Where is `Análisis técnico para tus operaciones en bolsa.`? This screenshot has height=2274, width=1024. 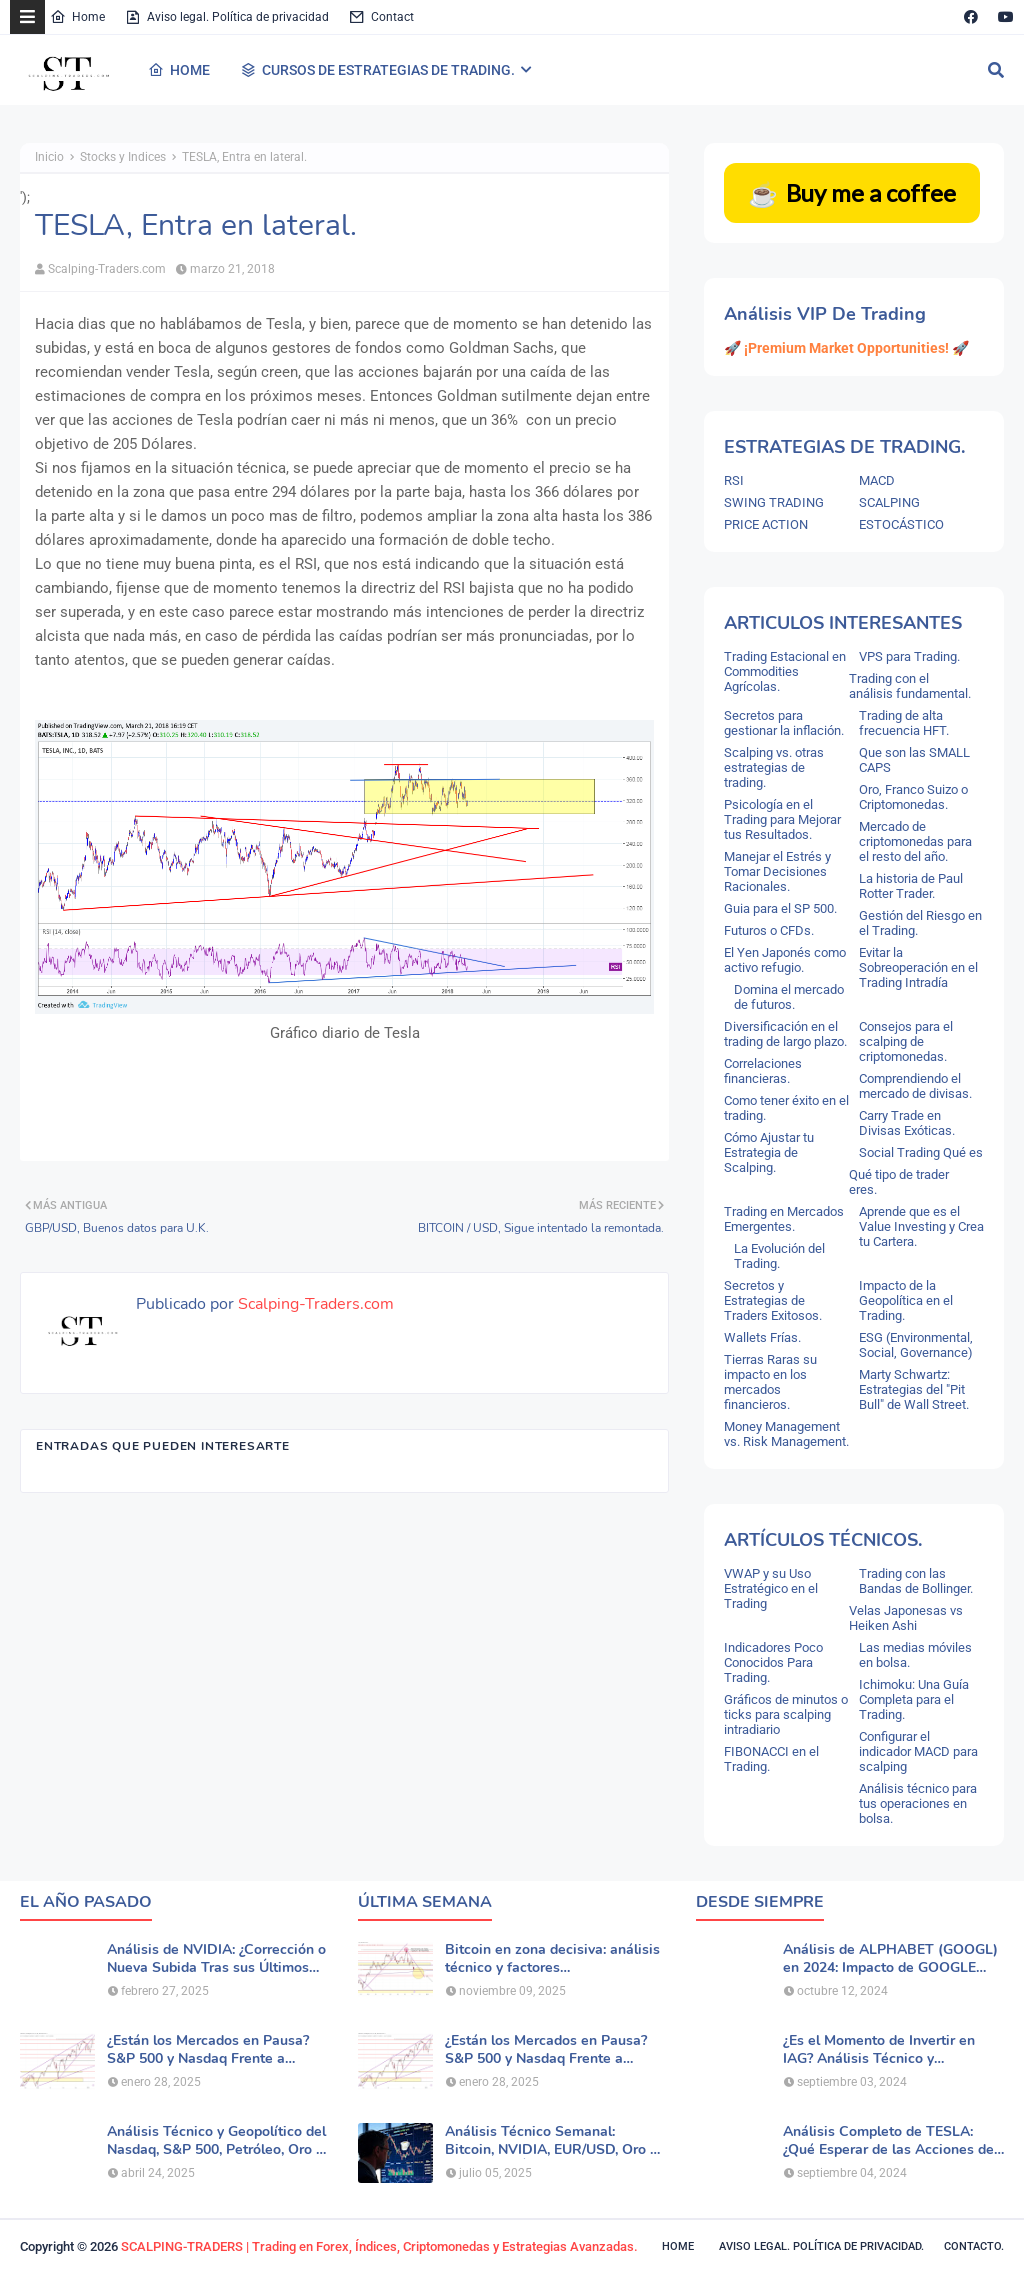
Análisis técnico para tus operaciones en bolsa. is located at coordinates (918, 1803).